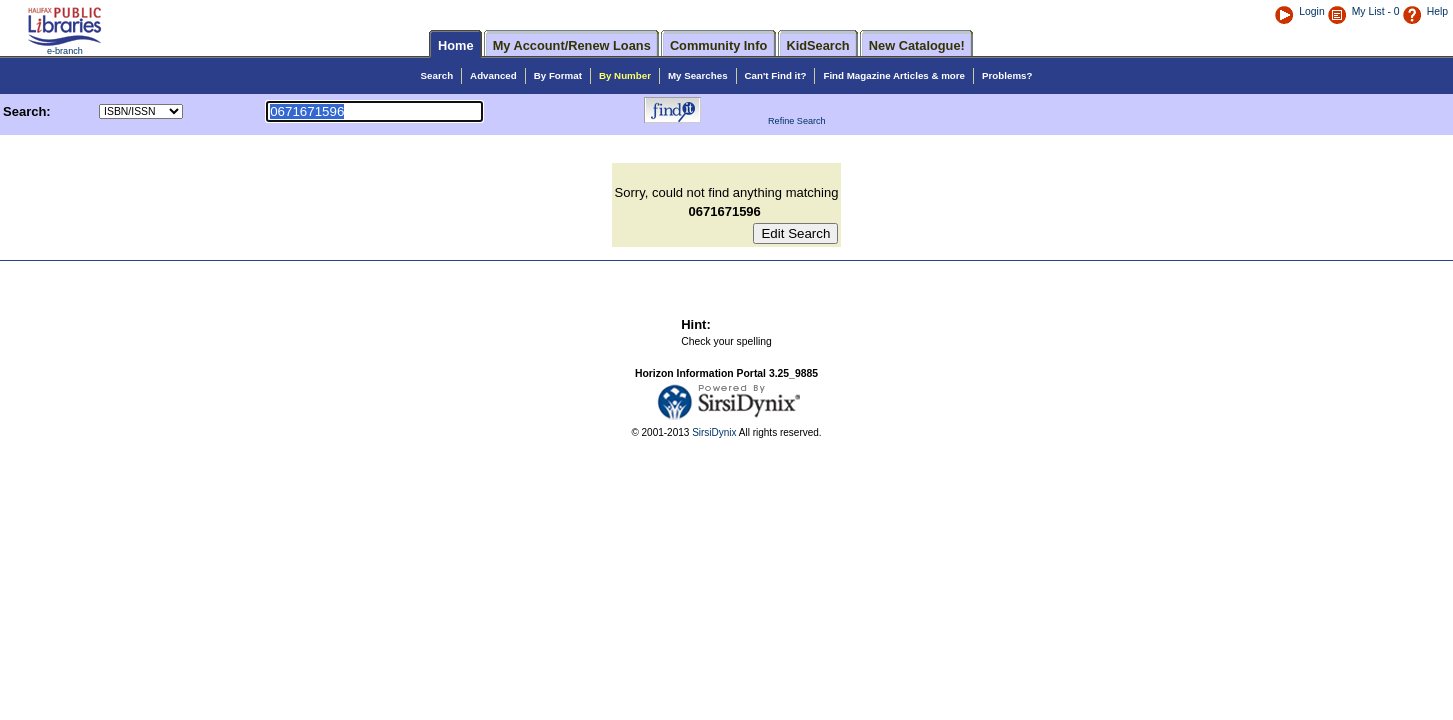 This screenshot has width=1453, height=720. Describe the element at coordinates (1425, 11) in the screenshot. I see `Help` at that location.